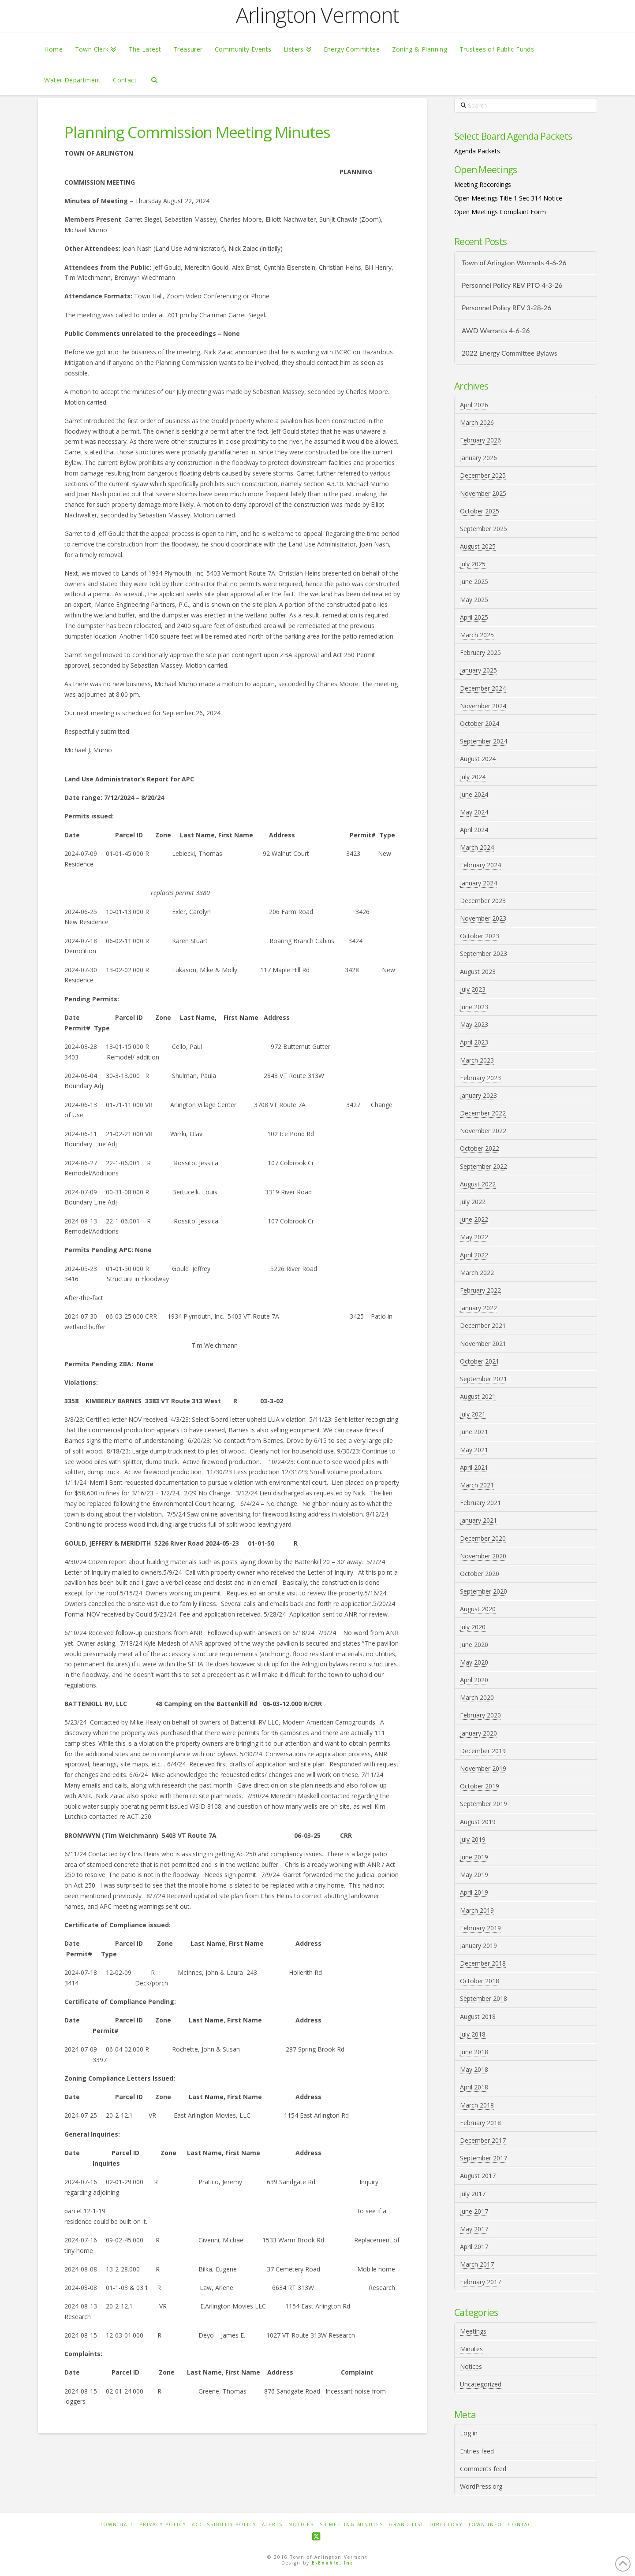  Describe the element at coordinates (478, 1822) in the screenshot. I see `August 2019` at that location.